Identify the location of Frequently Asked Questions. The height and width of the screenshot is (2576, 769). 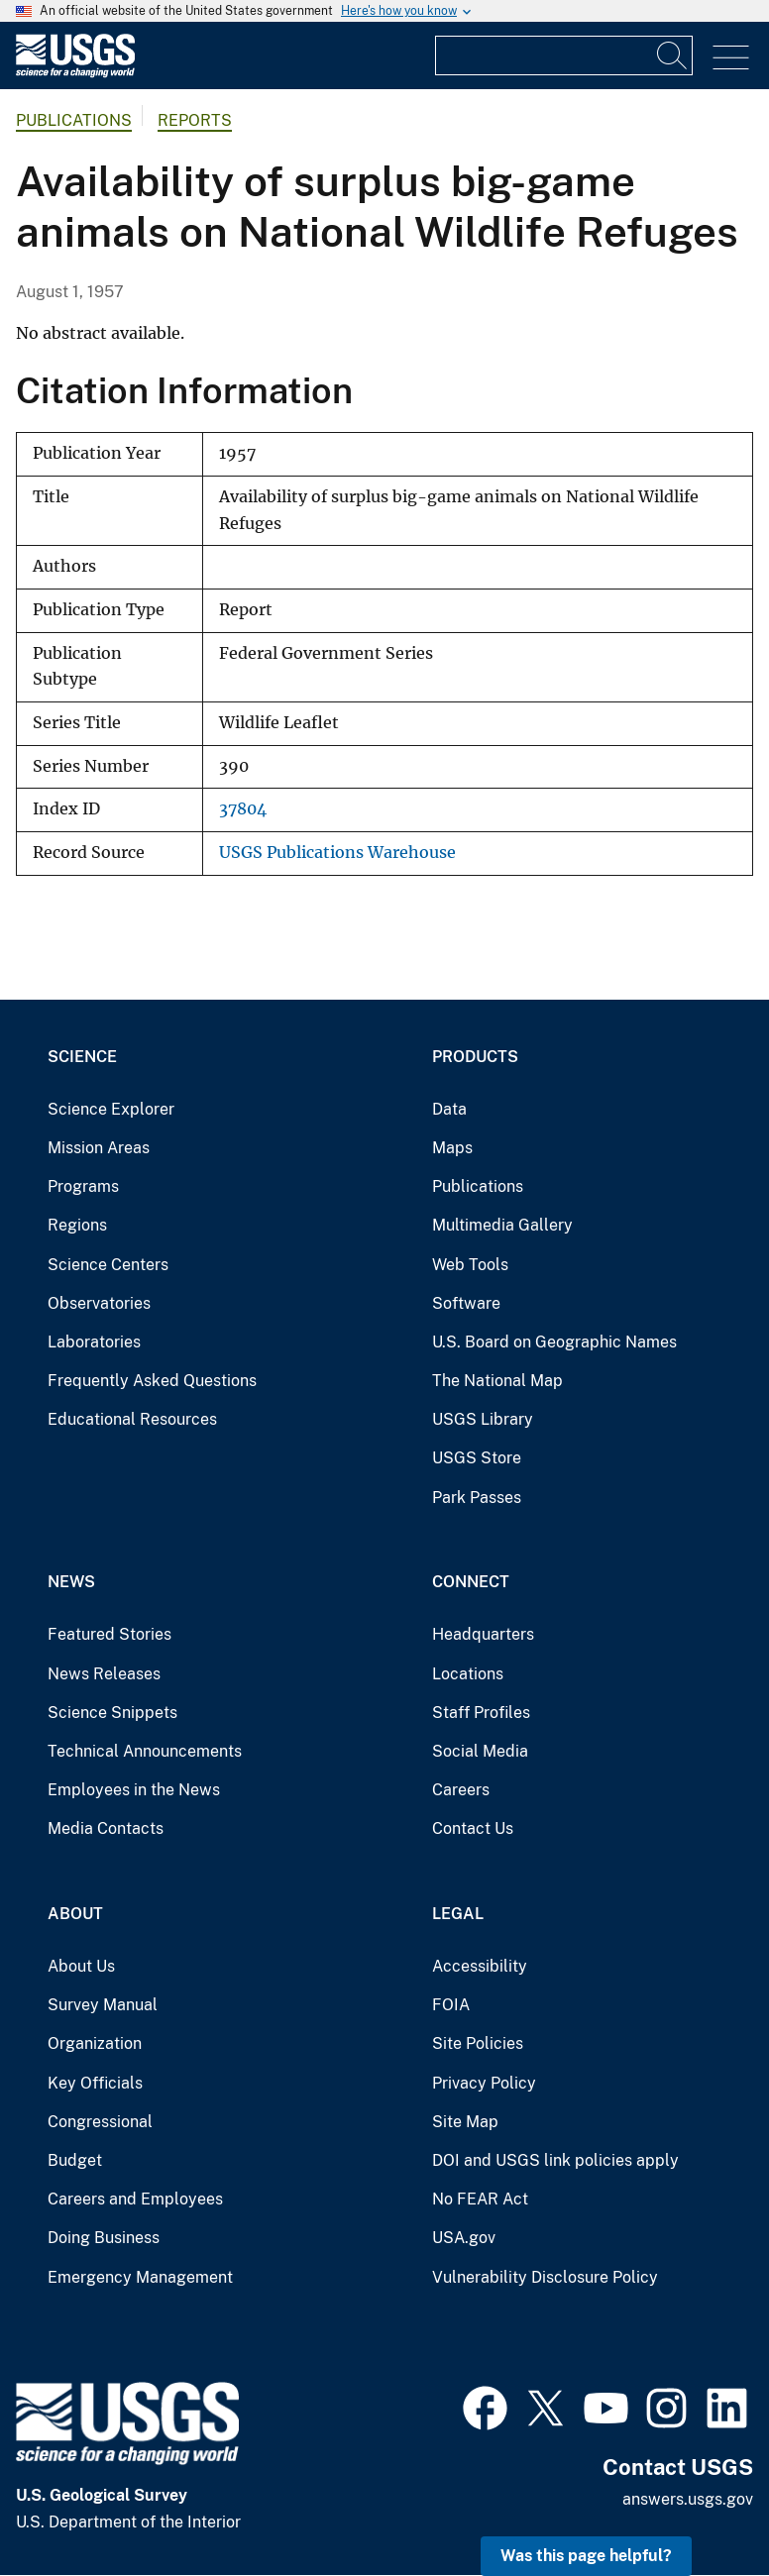
(152, 1380).